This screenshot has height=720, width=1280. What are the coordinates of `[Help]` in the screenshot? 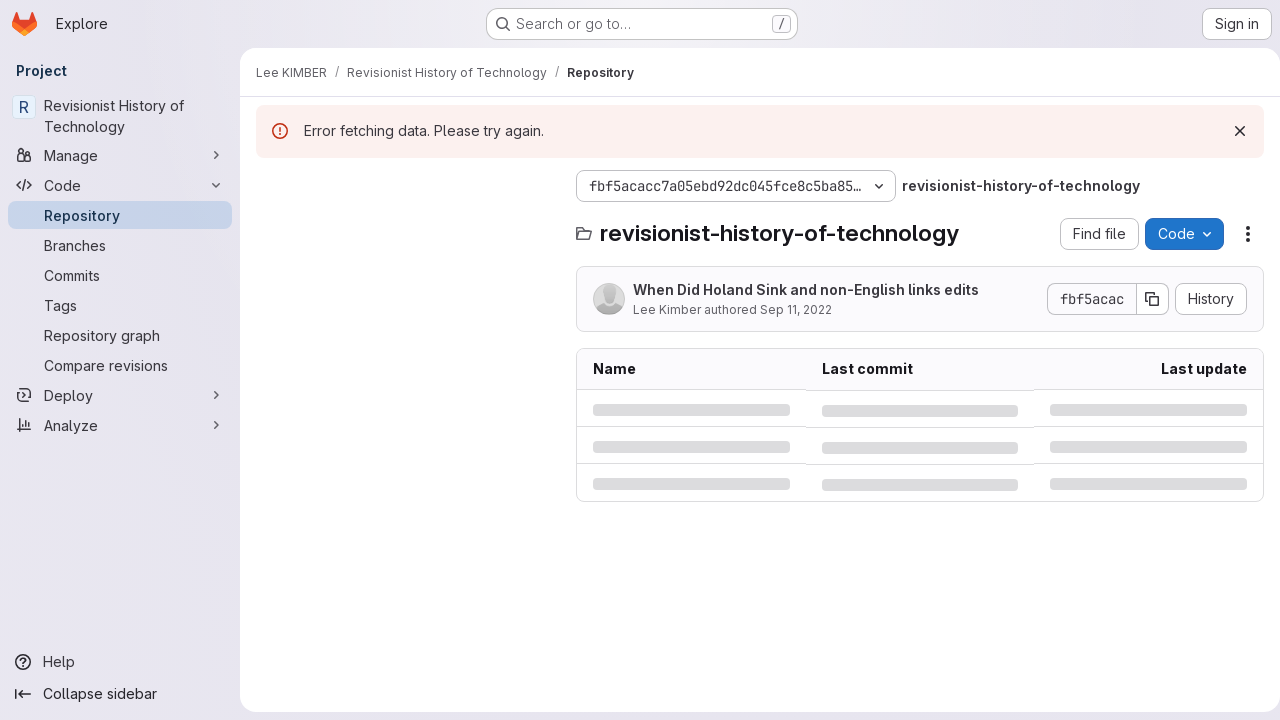 It's located at (120, 662).